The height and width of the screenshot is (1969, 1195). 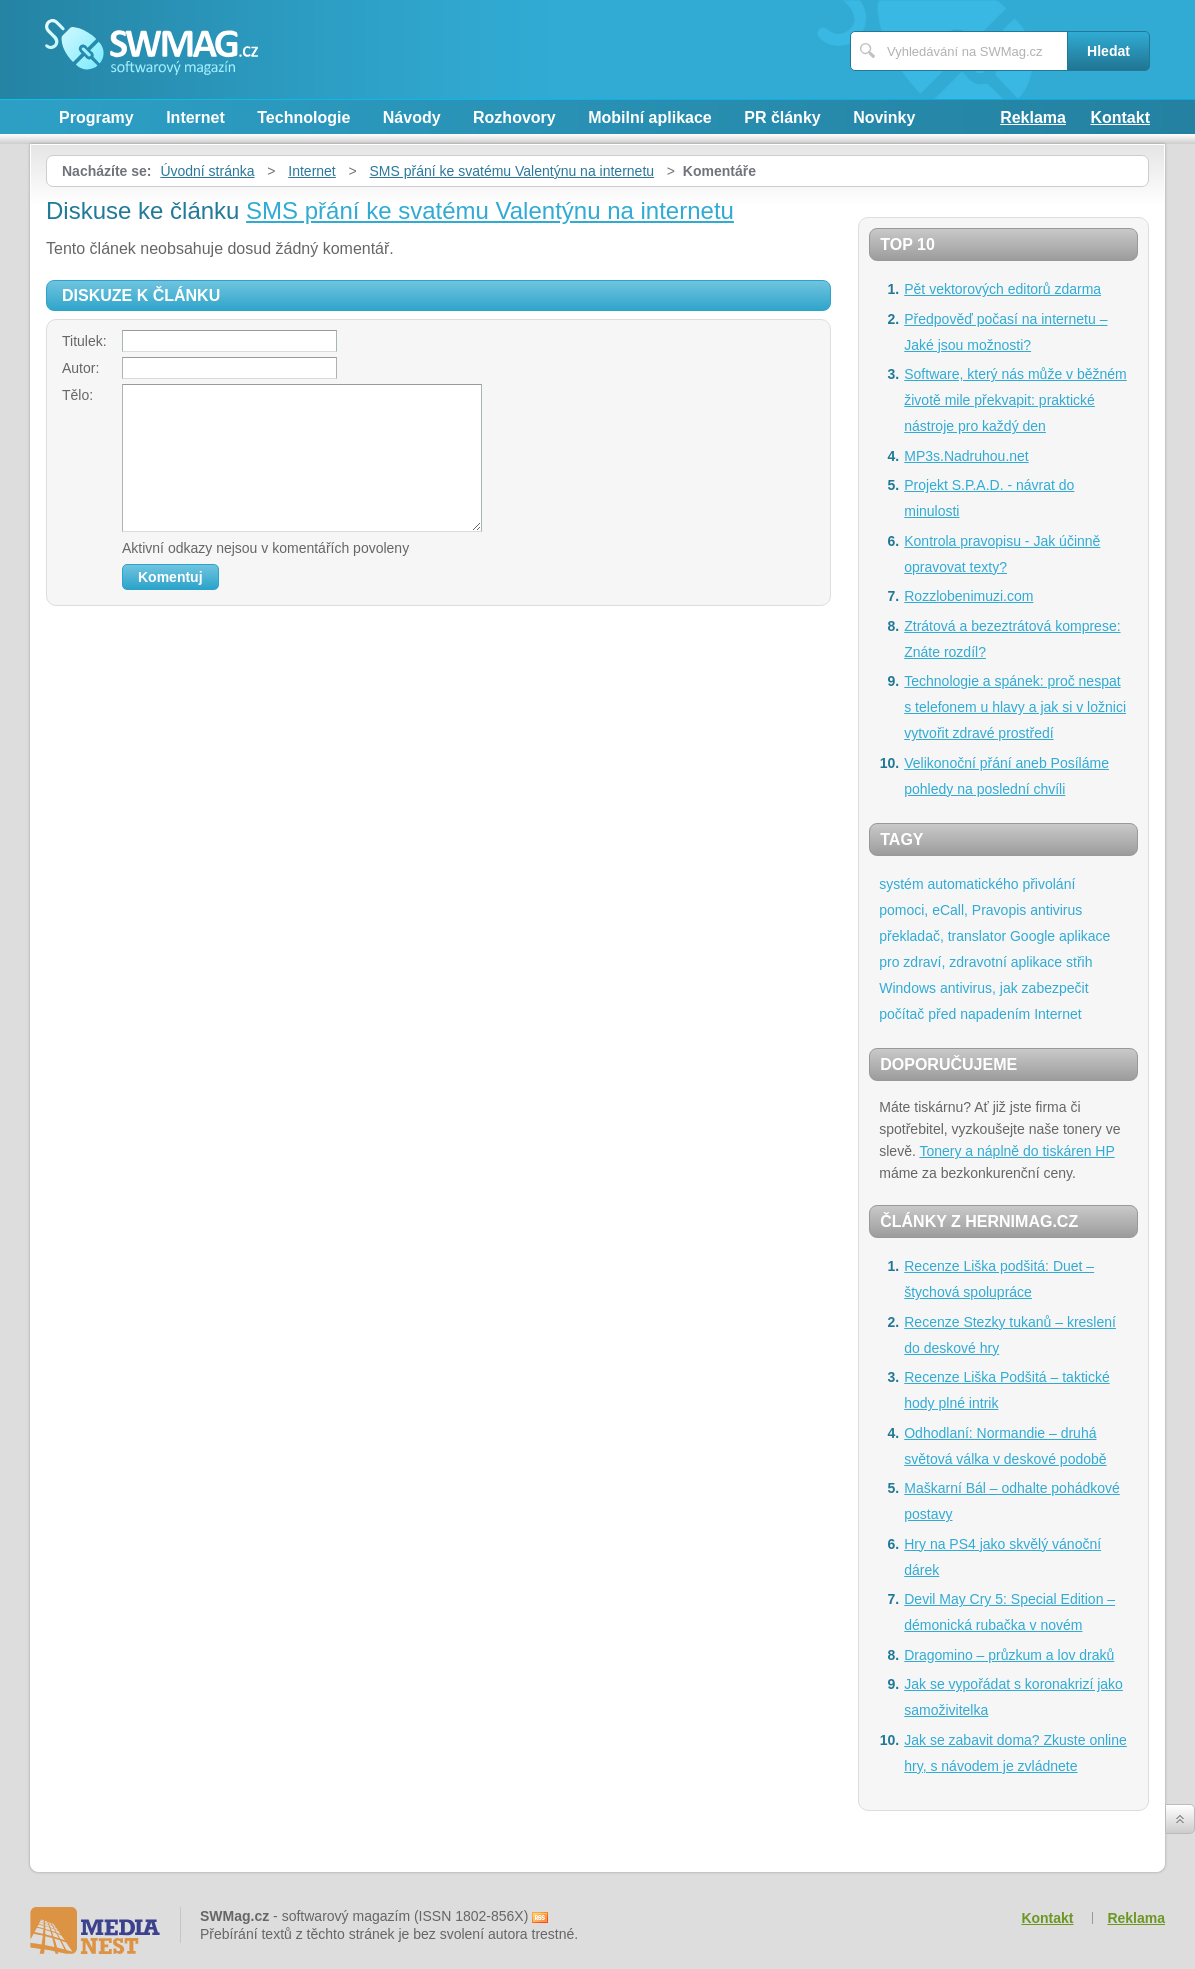 I want to click on Tonery a náplně do tiskáren HP, so click(x=1016, y=1151).